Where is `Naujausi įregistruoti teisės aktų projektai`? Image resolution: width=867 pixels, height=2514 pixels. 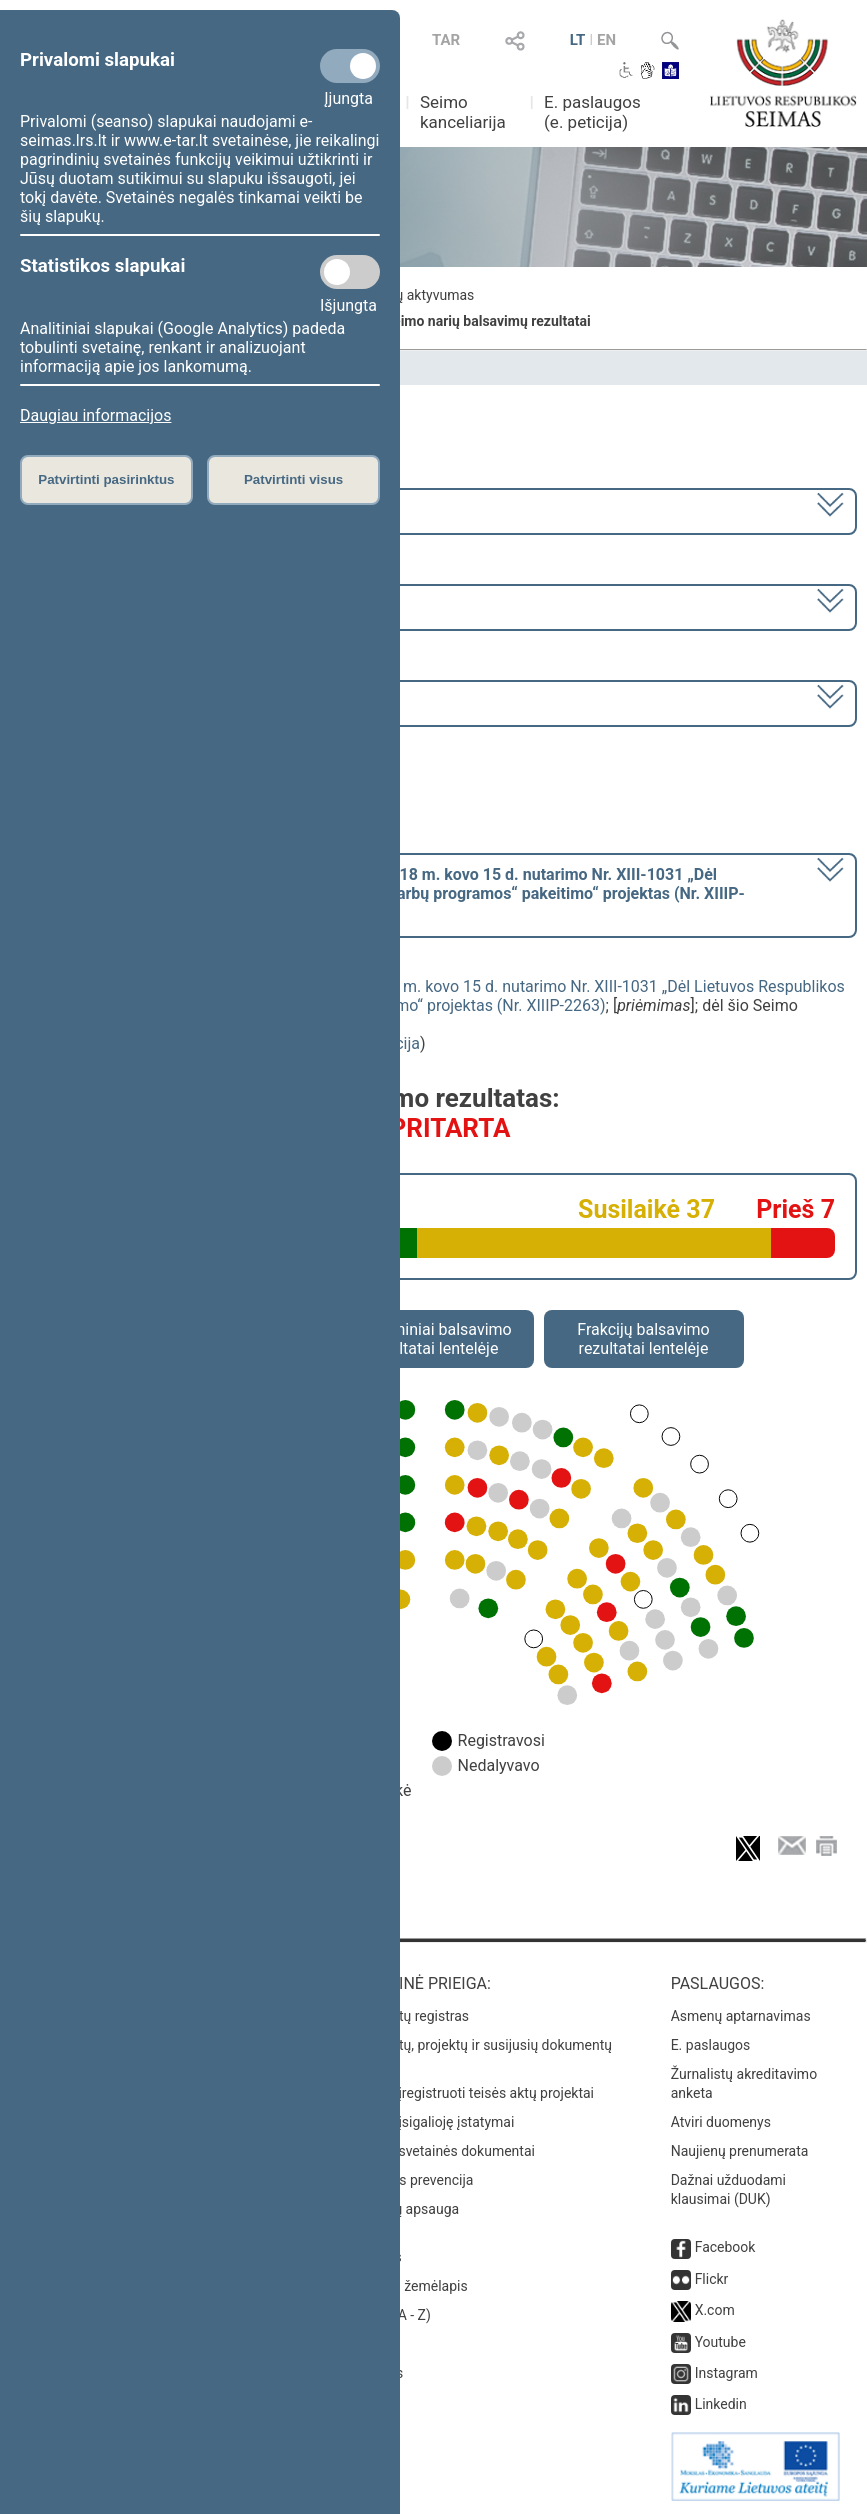 Naujausi įregistruoti teisės aktų projektai is located at coordinates (467, 2093).